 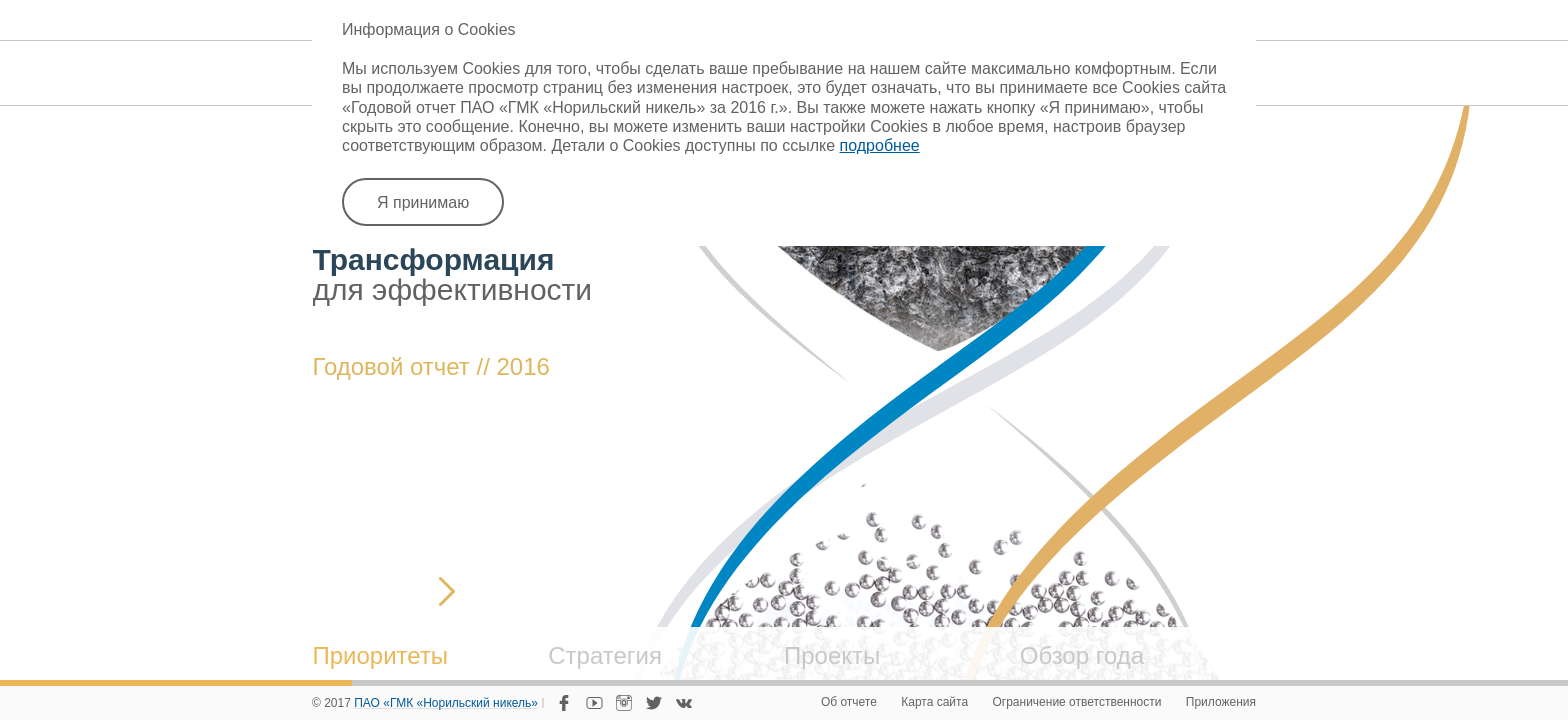 I want to click on YouTube, so click(x=594, y=703).